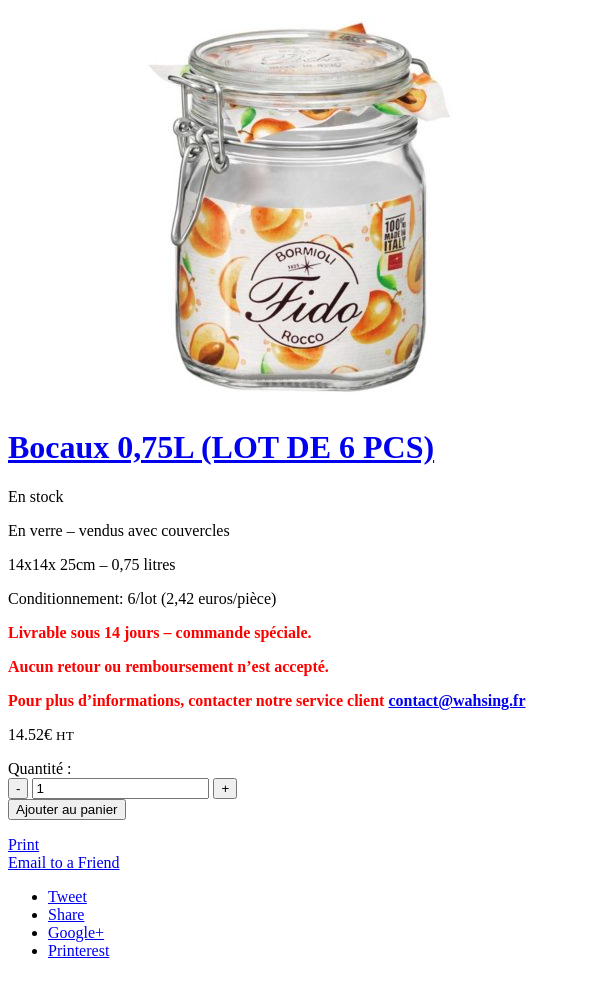 The width and height of the screenshot is (608, 994). I want to click on Bocaux 0,75L (LOT DE 6 PCS), so click(221, 447).